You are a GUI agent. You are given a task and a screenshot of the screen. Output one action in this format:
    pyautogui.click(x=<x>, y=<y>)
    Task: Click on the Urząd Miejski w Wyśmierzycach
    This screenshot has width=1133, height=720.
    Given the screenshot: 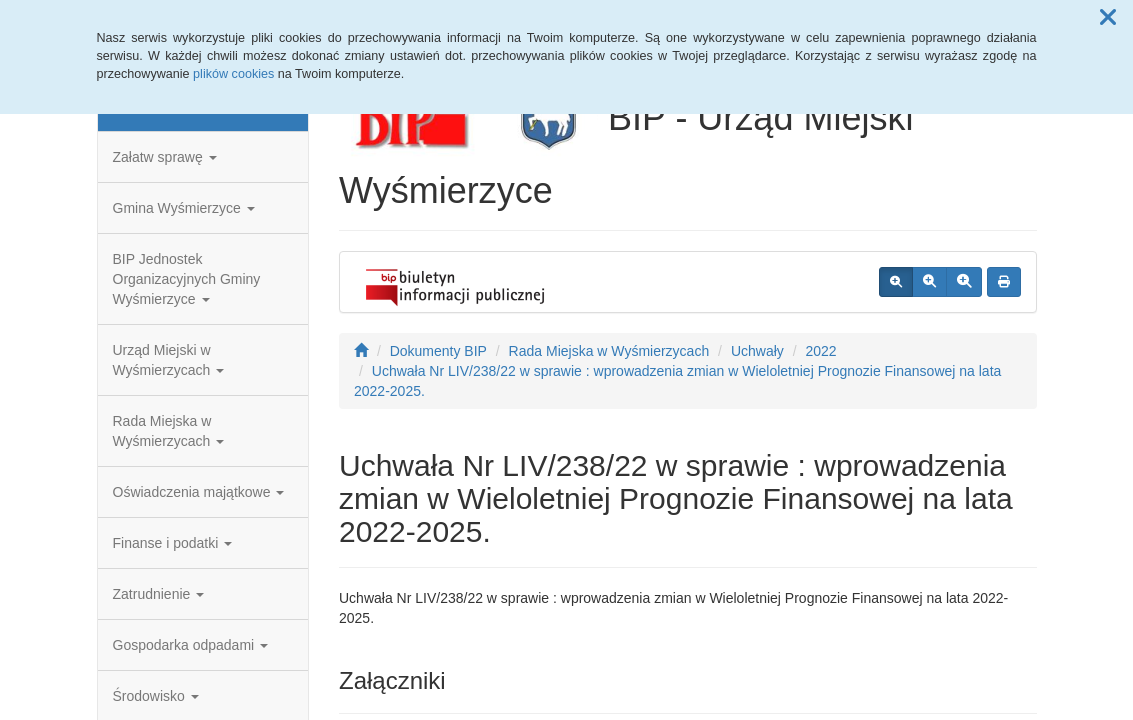 What is the action you would take?
    pyautogui.click(x=169, y=360)
    